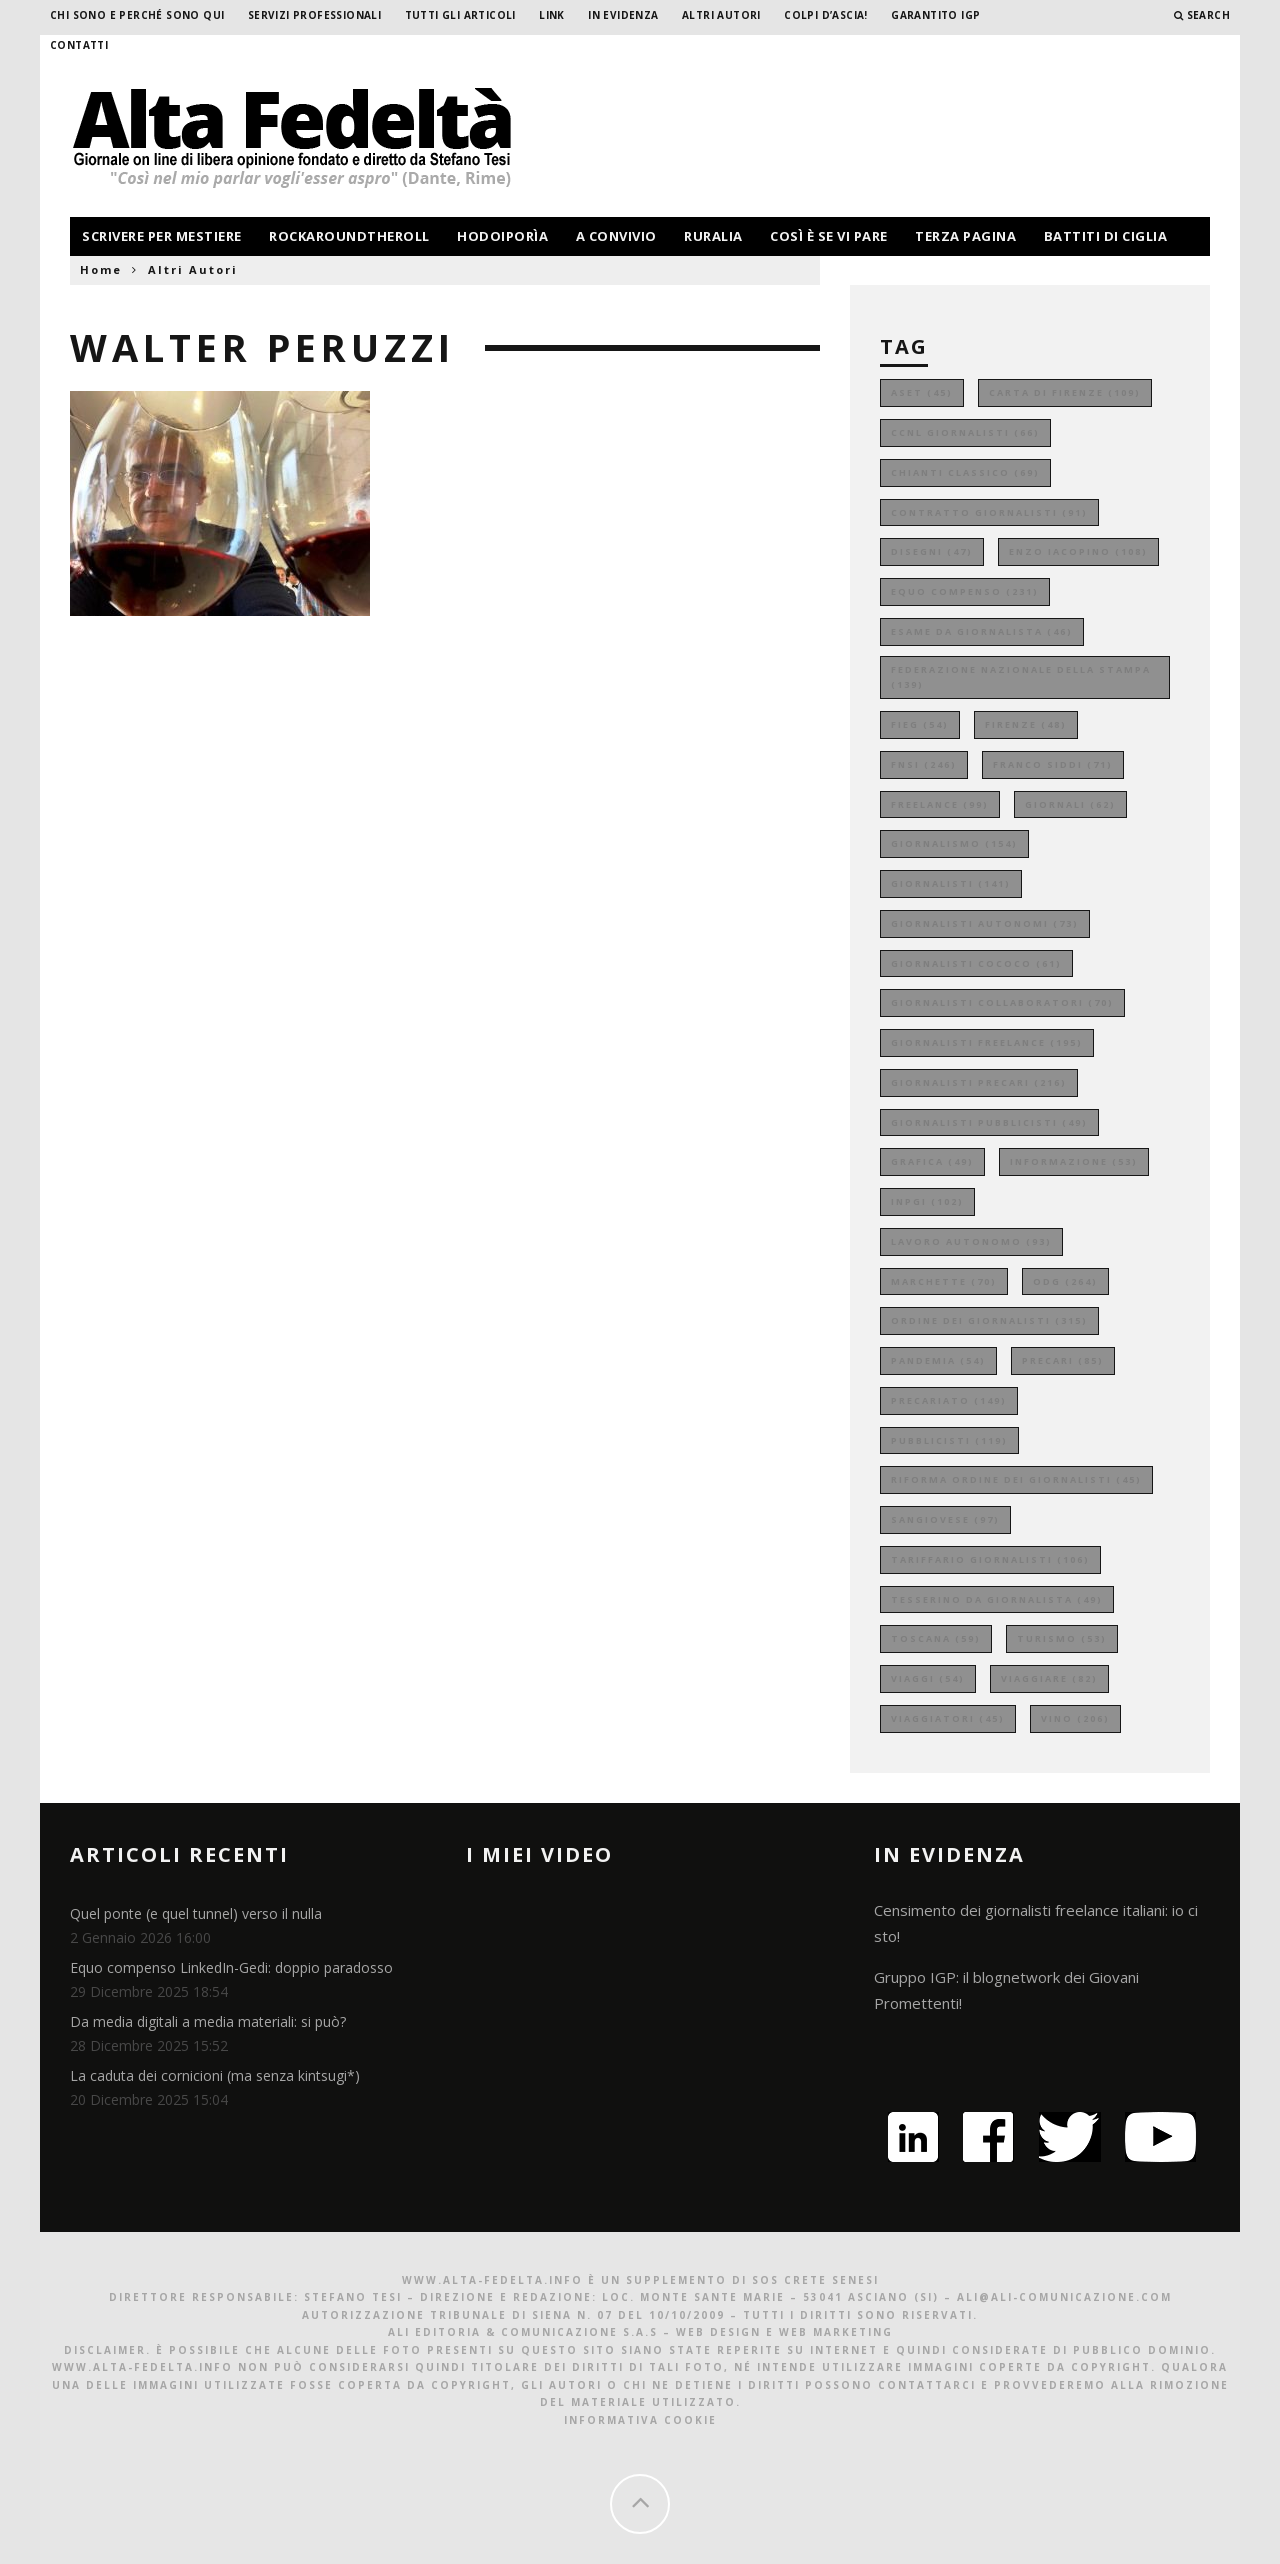 This screenshot has height=2564, width=1280. Describe the element at coordinates (552, 15) in the screenshot. I see `Link` at that location.